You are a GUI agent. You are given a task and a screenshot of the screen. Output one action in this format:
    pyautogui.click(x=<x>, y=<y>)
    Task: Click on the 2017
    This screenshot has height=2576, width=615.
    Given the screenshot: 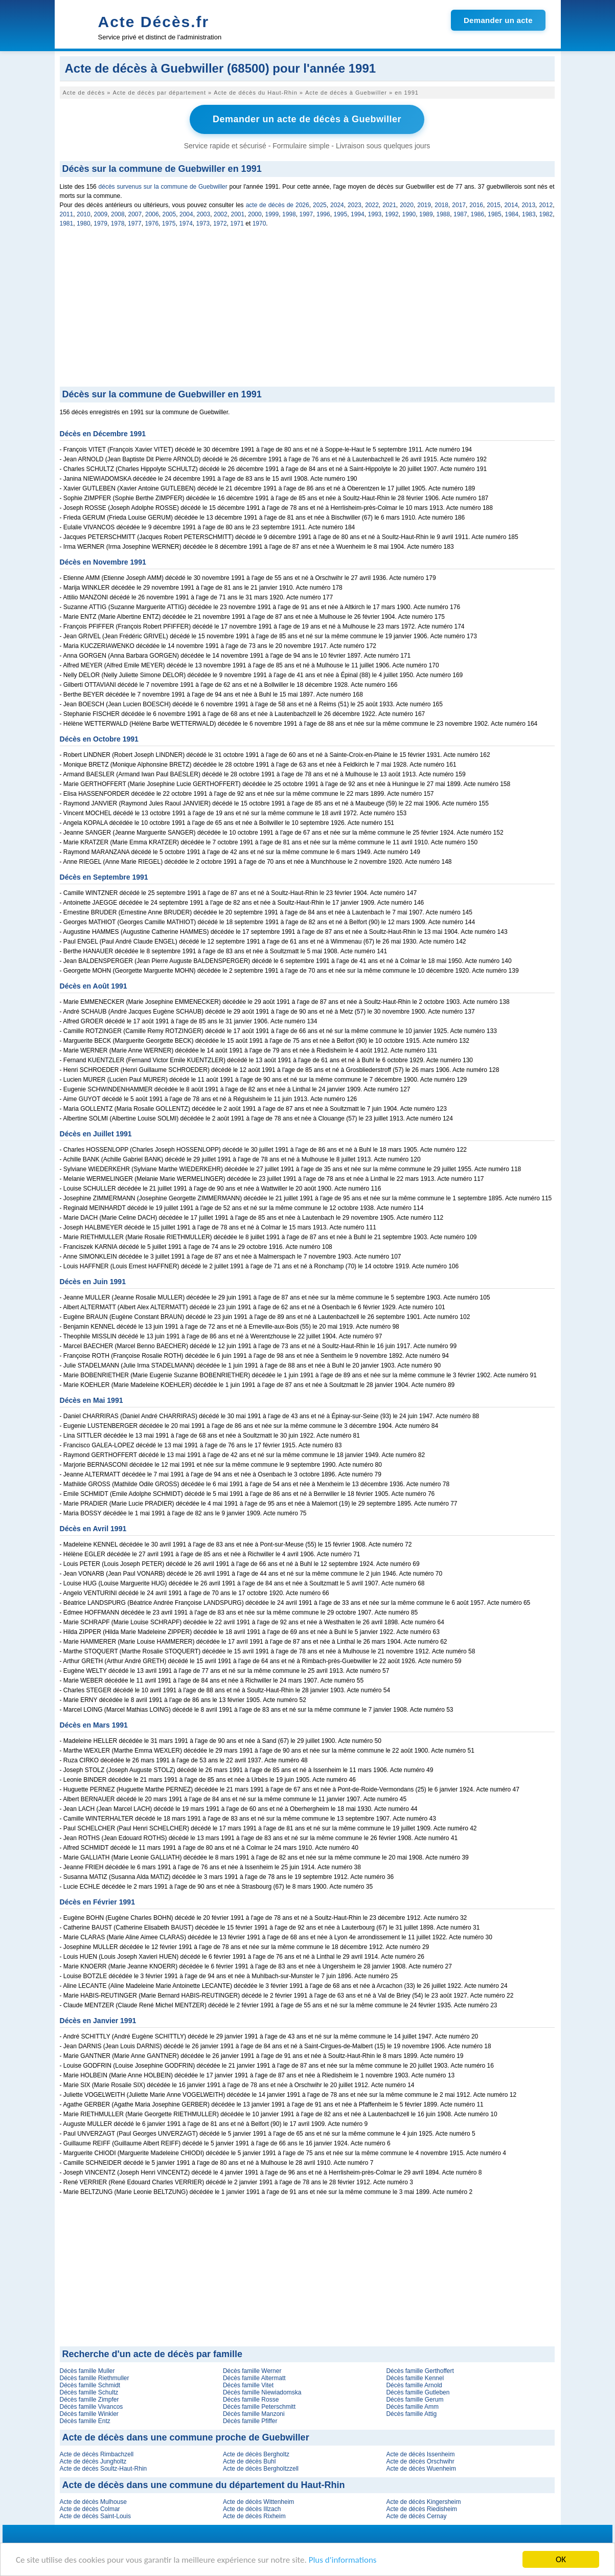 What is the action you would take?
    pyautogui.click(x=459, y=205)
    